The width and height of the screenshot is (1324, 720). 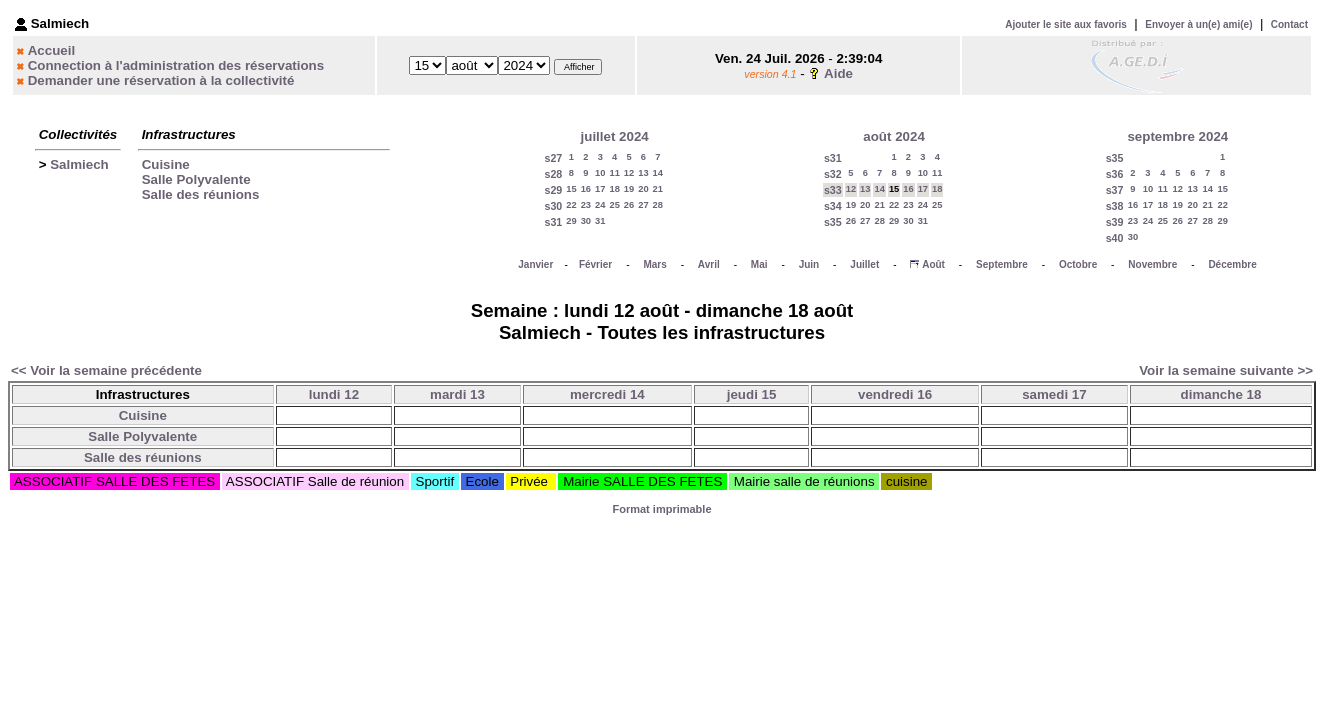 I want to click on mercredi 14, so click(x=607, y=394).